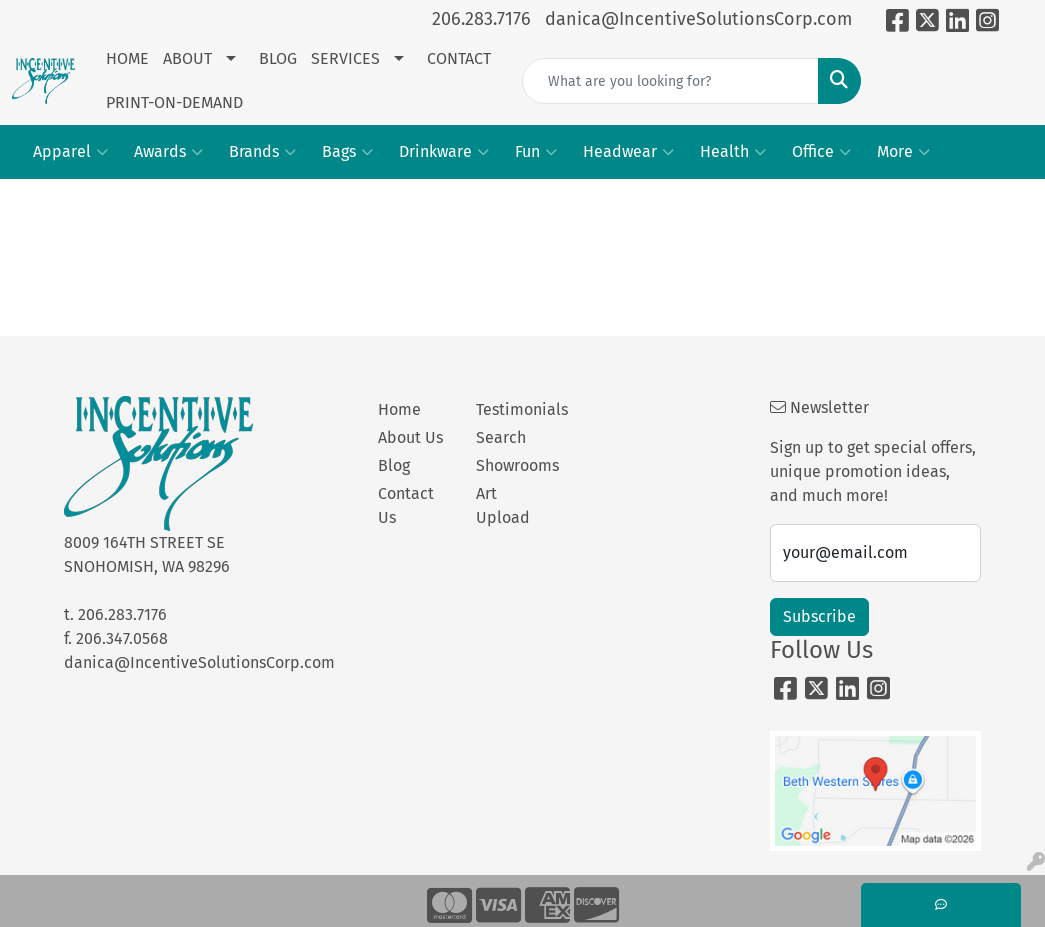  I want to click on Art Upload, so click(503, 505).